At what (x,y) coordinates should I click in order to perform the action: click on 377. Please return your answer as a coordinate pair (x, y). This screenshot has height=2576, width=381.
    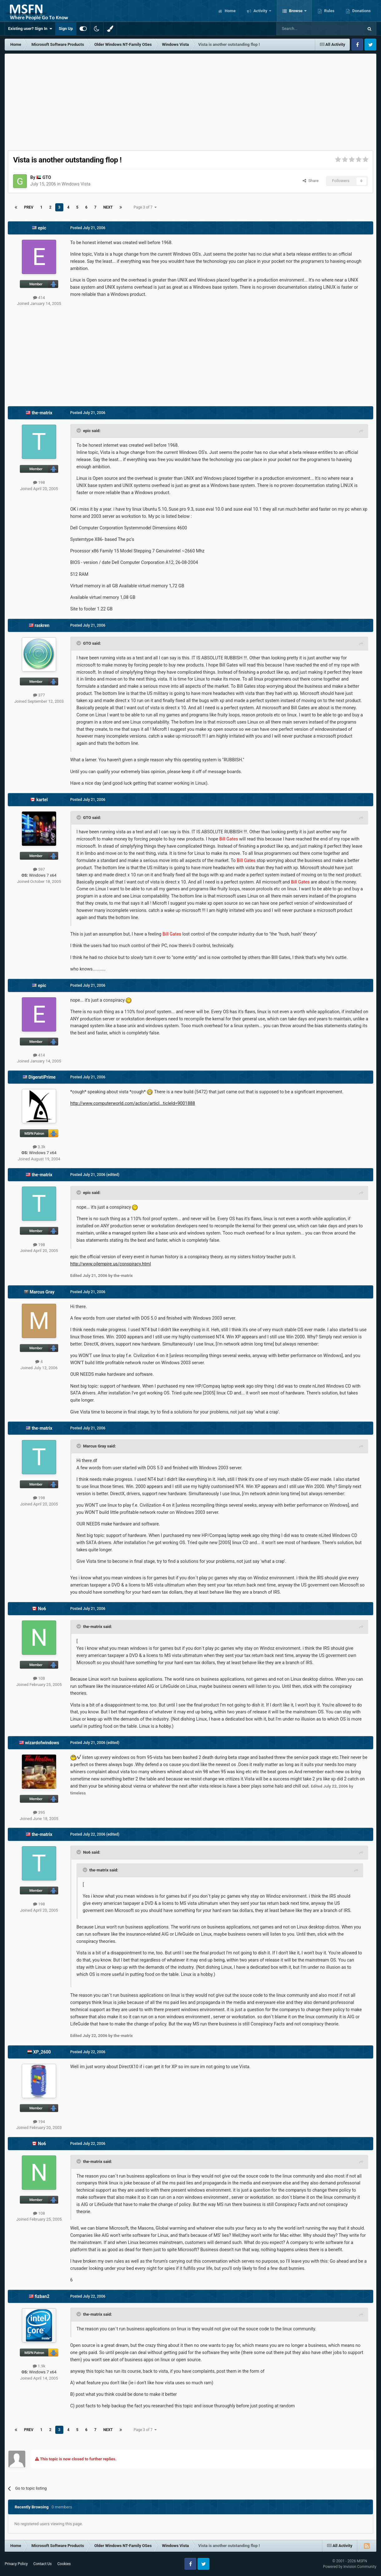
    Looking at the image, I should click on (39, 695).